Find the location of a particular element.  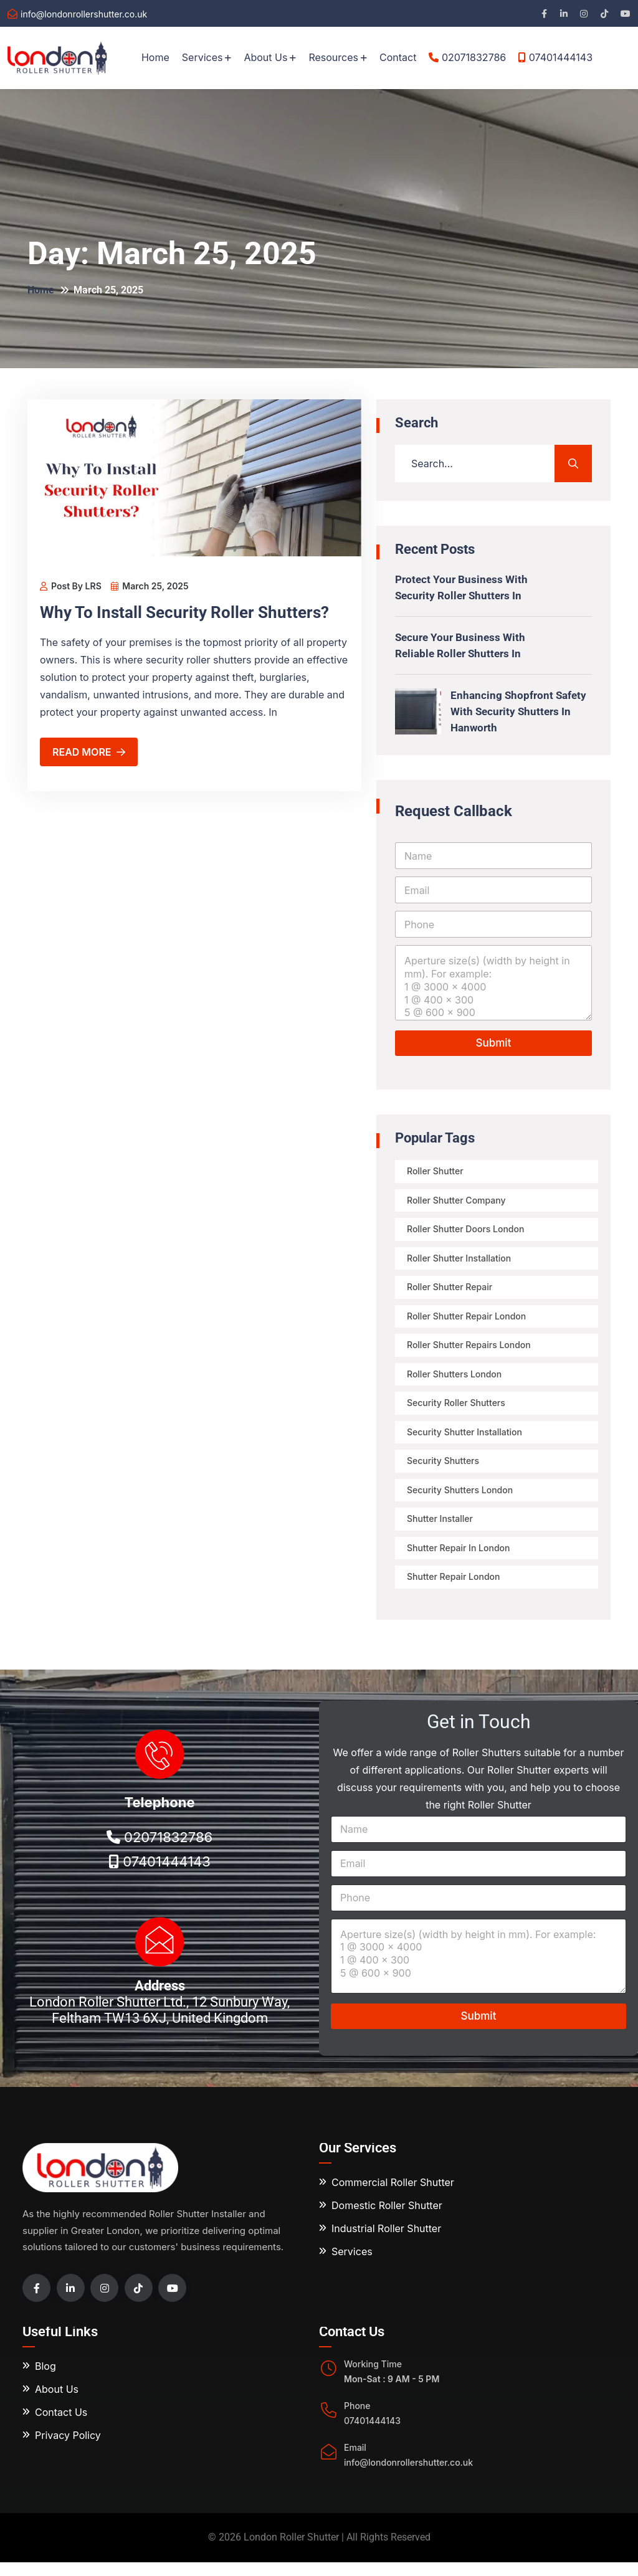

Why To Install Security Roller Shutters? is located at coordinates (193, 612).